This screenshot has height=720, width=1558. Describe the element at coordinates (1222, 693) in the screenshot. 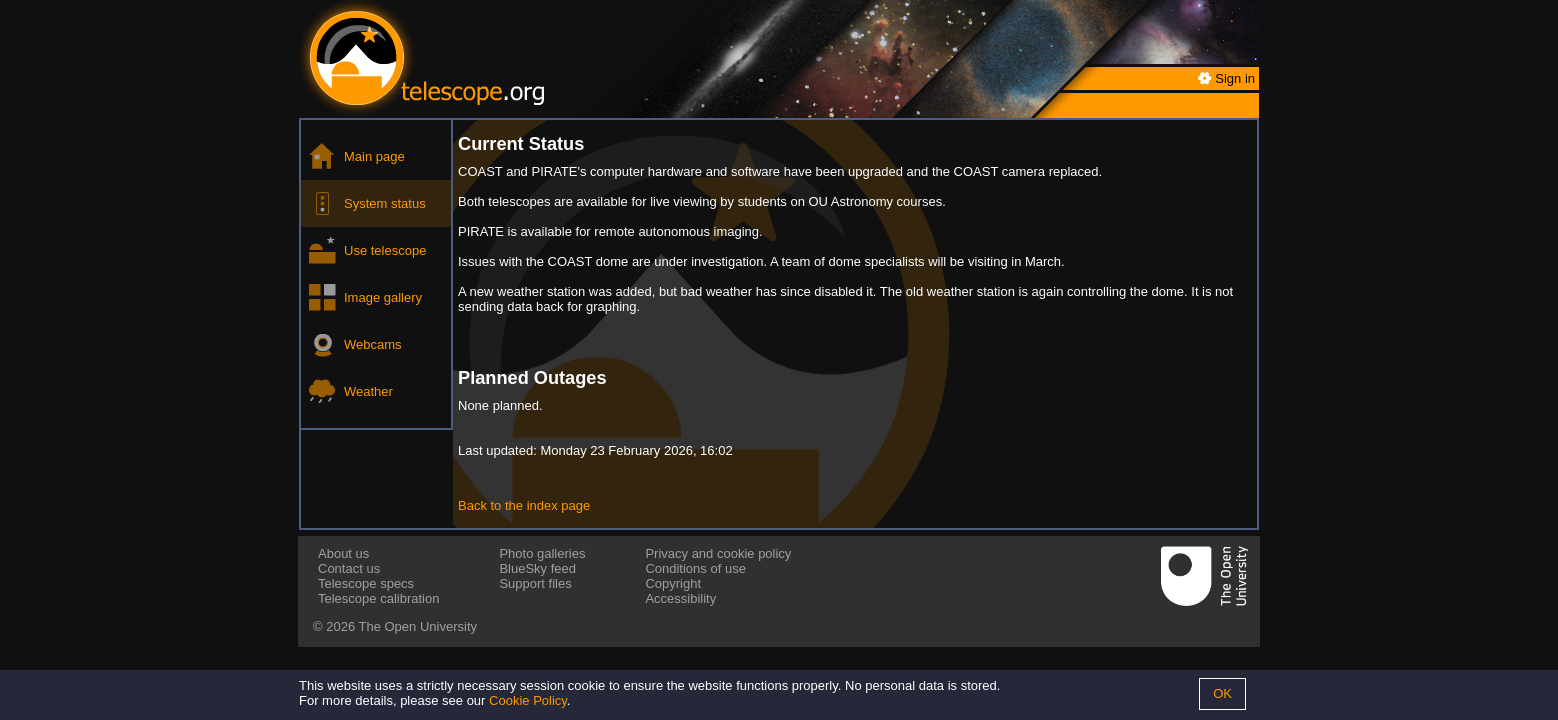

I see `OK` at that location.